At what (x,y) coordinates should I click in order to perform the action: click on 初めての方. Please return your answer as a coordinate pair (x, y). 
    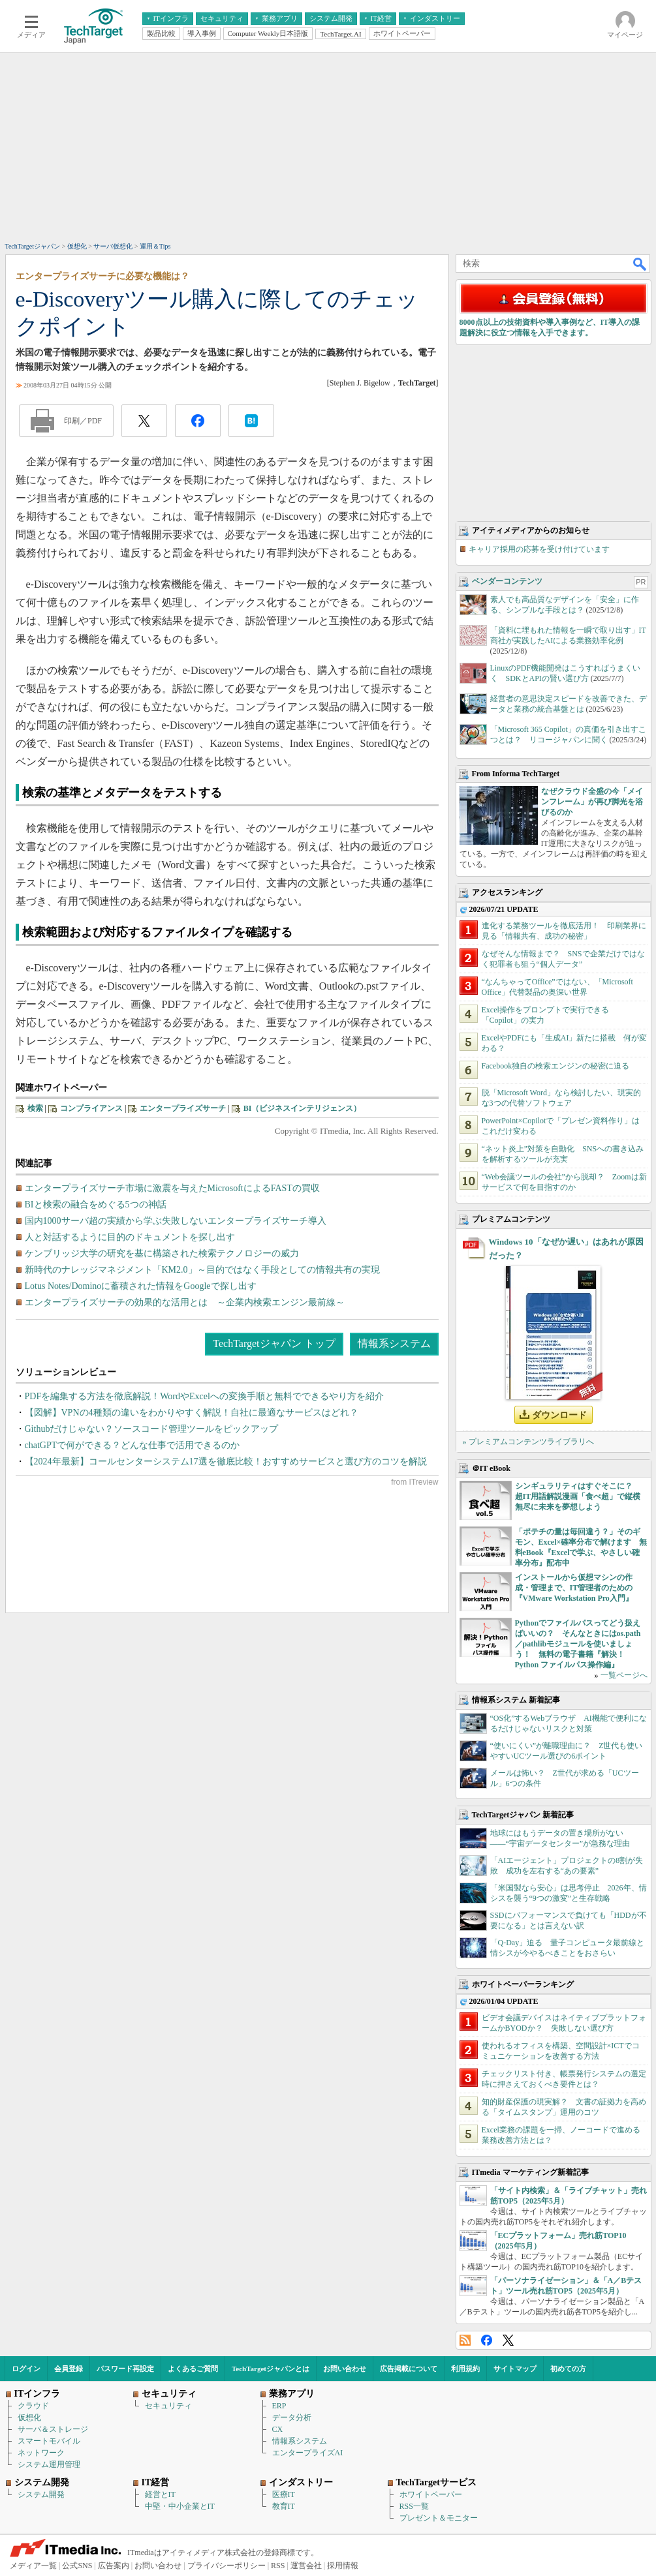
    Looking at the image, I should click on (568, 2368).